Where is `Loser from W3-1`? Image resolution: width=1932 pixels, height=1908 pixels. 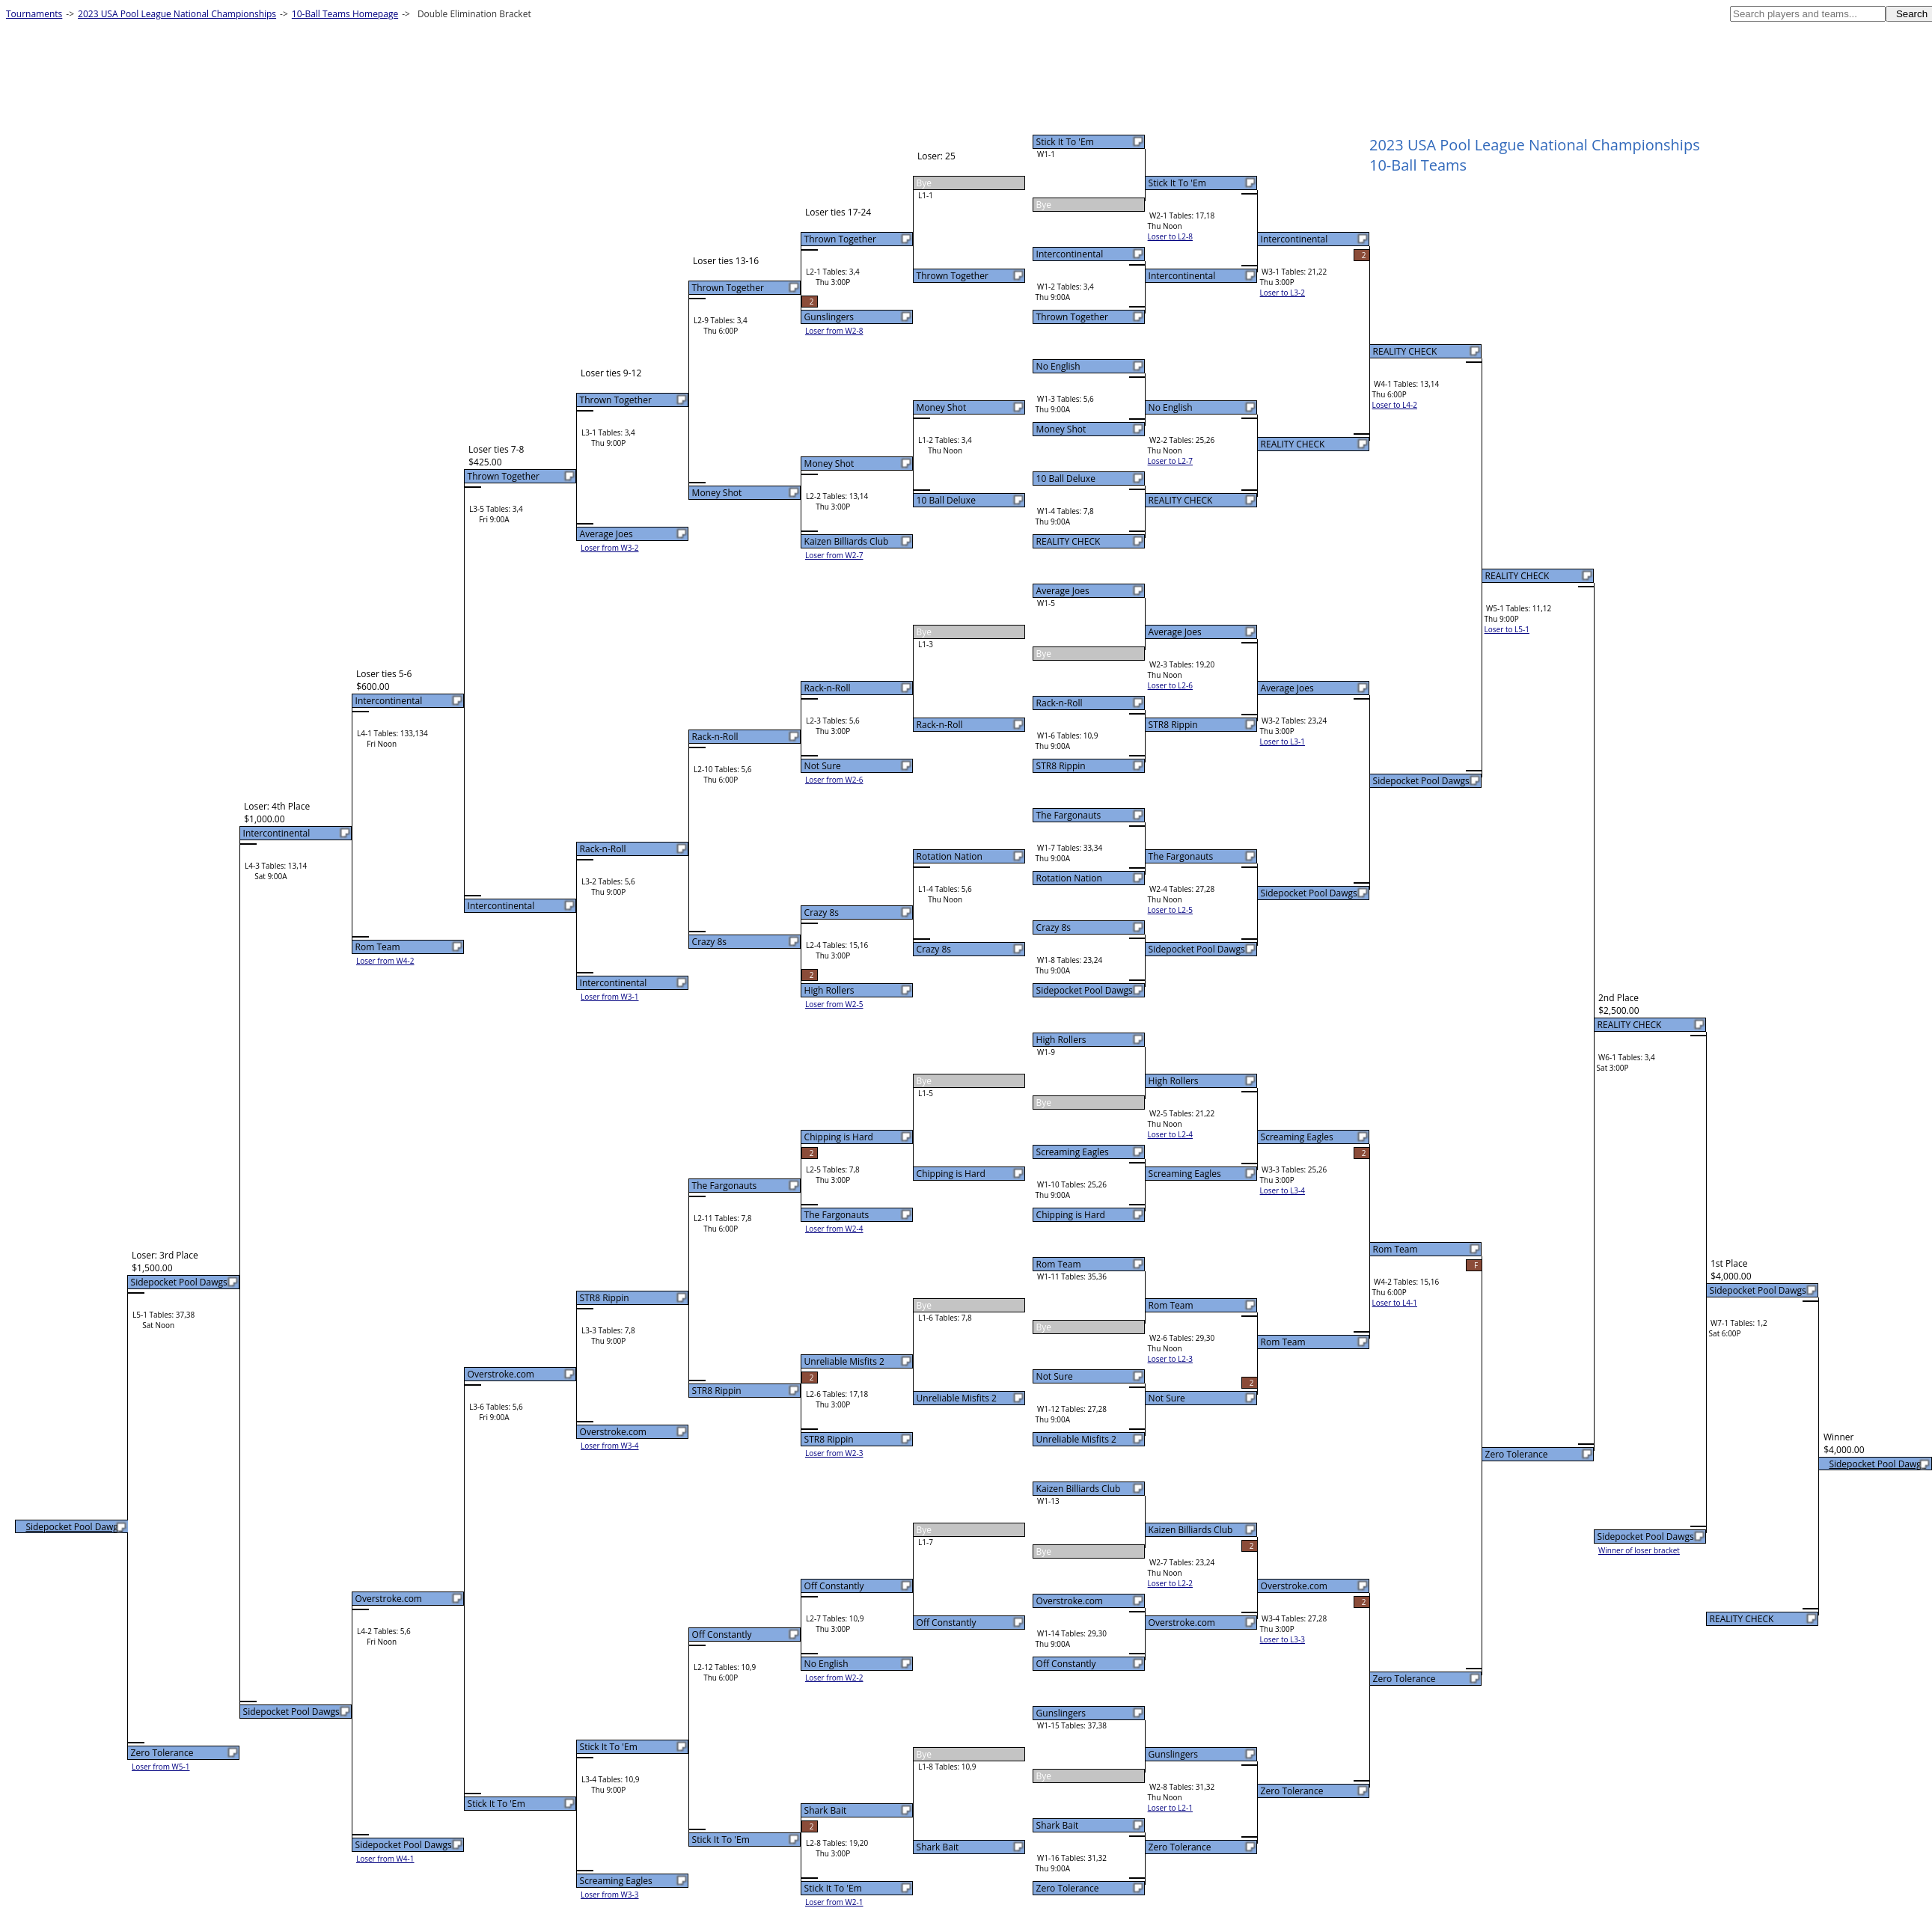
Loser from W3-1 is located at coordinates (610, 996).